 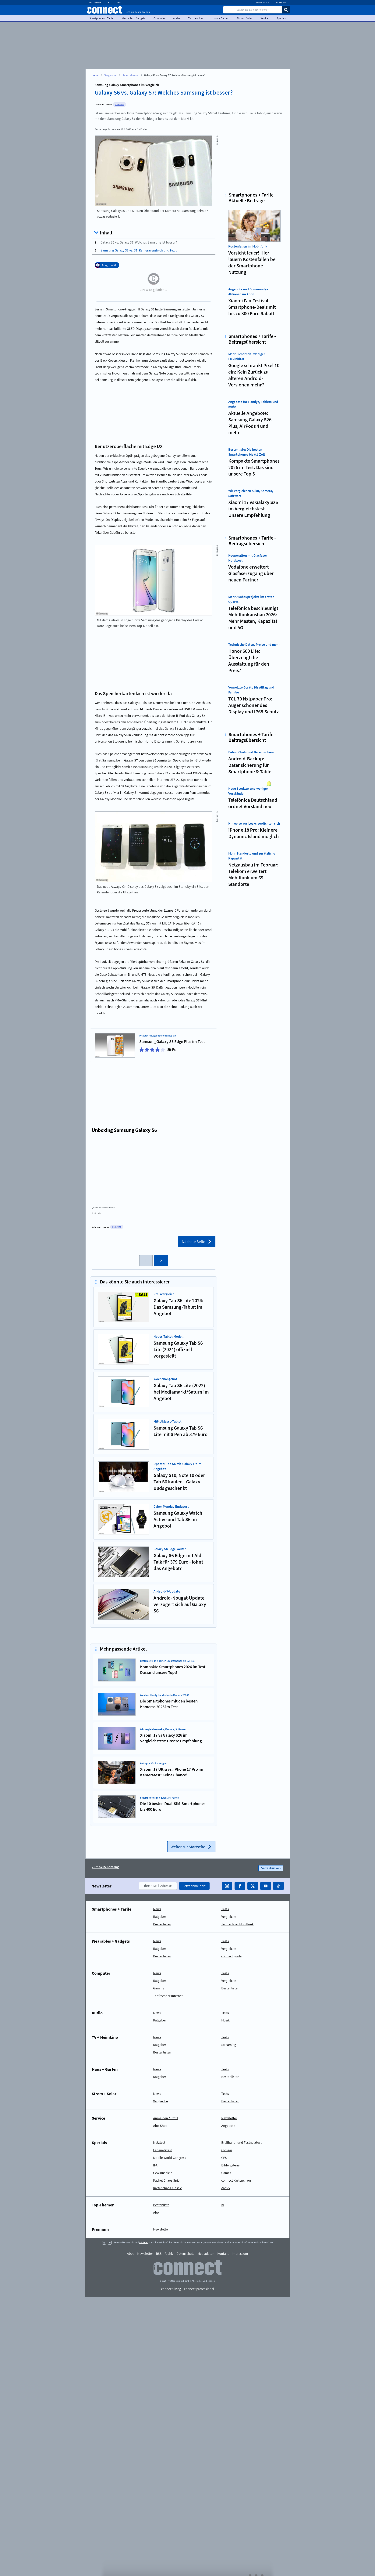 What do you see at coordinates (262, 2) in the screenshot?
I see `Newsletter` at bounding box center [262, 2].